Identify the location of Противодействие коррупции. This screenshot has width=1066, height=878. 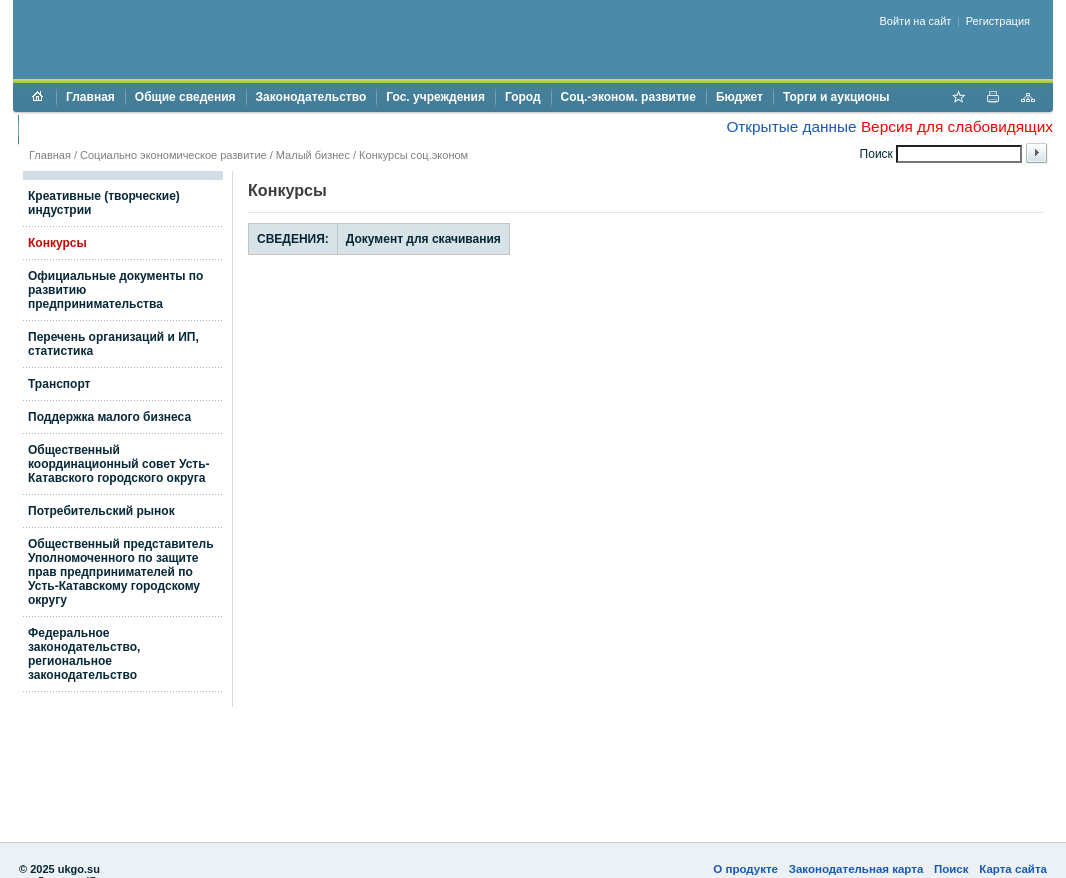
(114, 129).